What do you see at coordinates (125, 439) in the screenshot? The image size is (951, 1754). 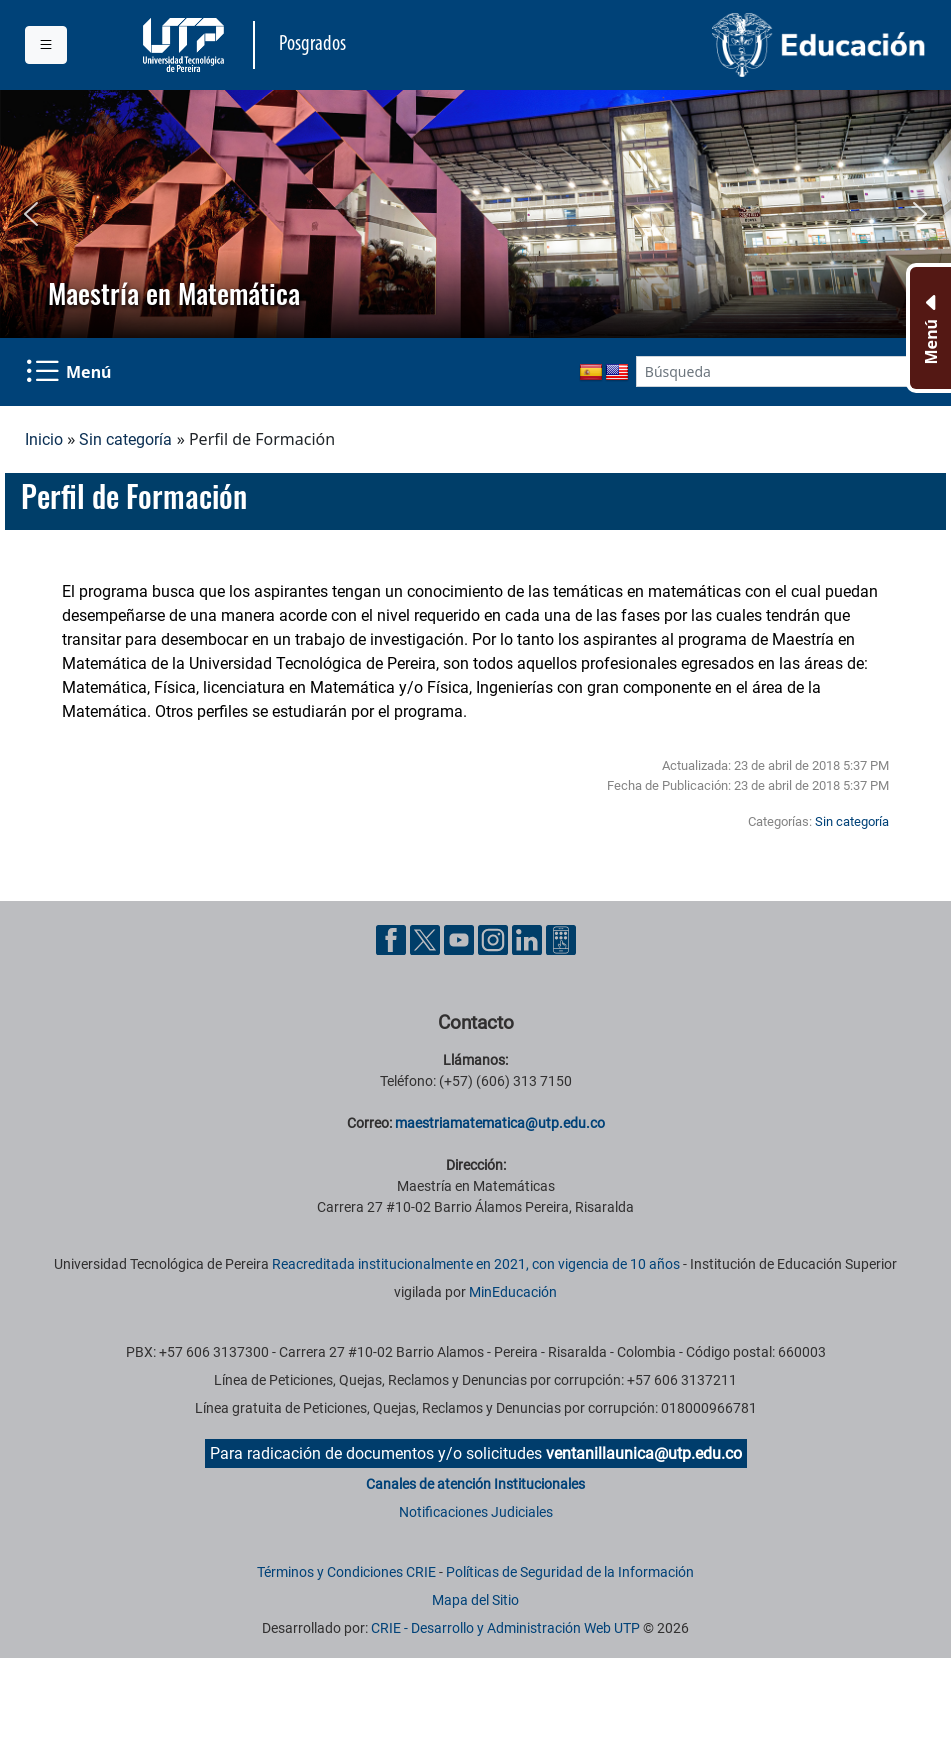 I see `Sin categoría` at bounding box center [125, 439].